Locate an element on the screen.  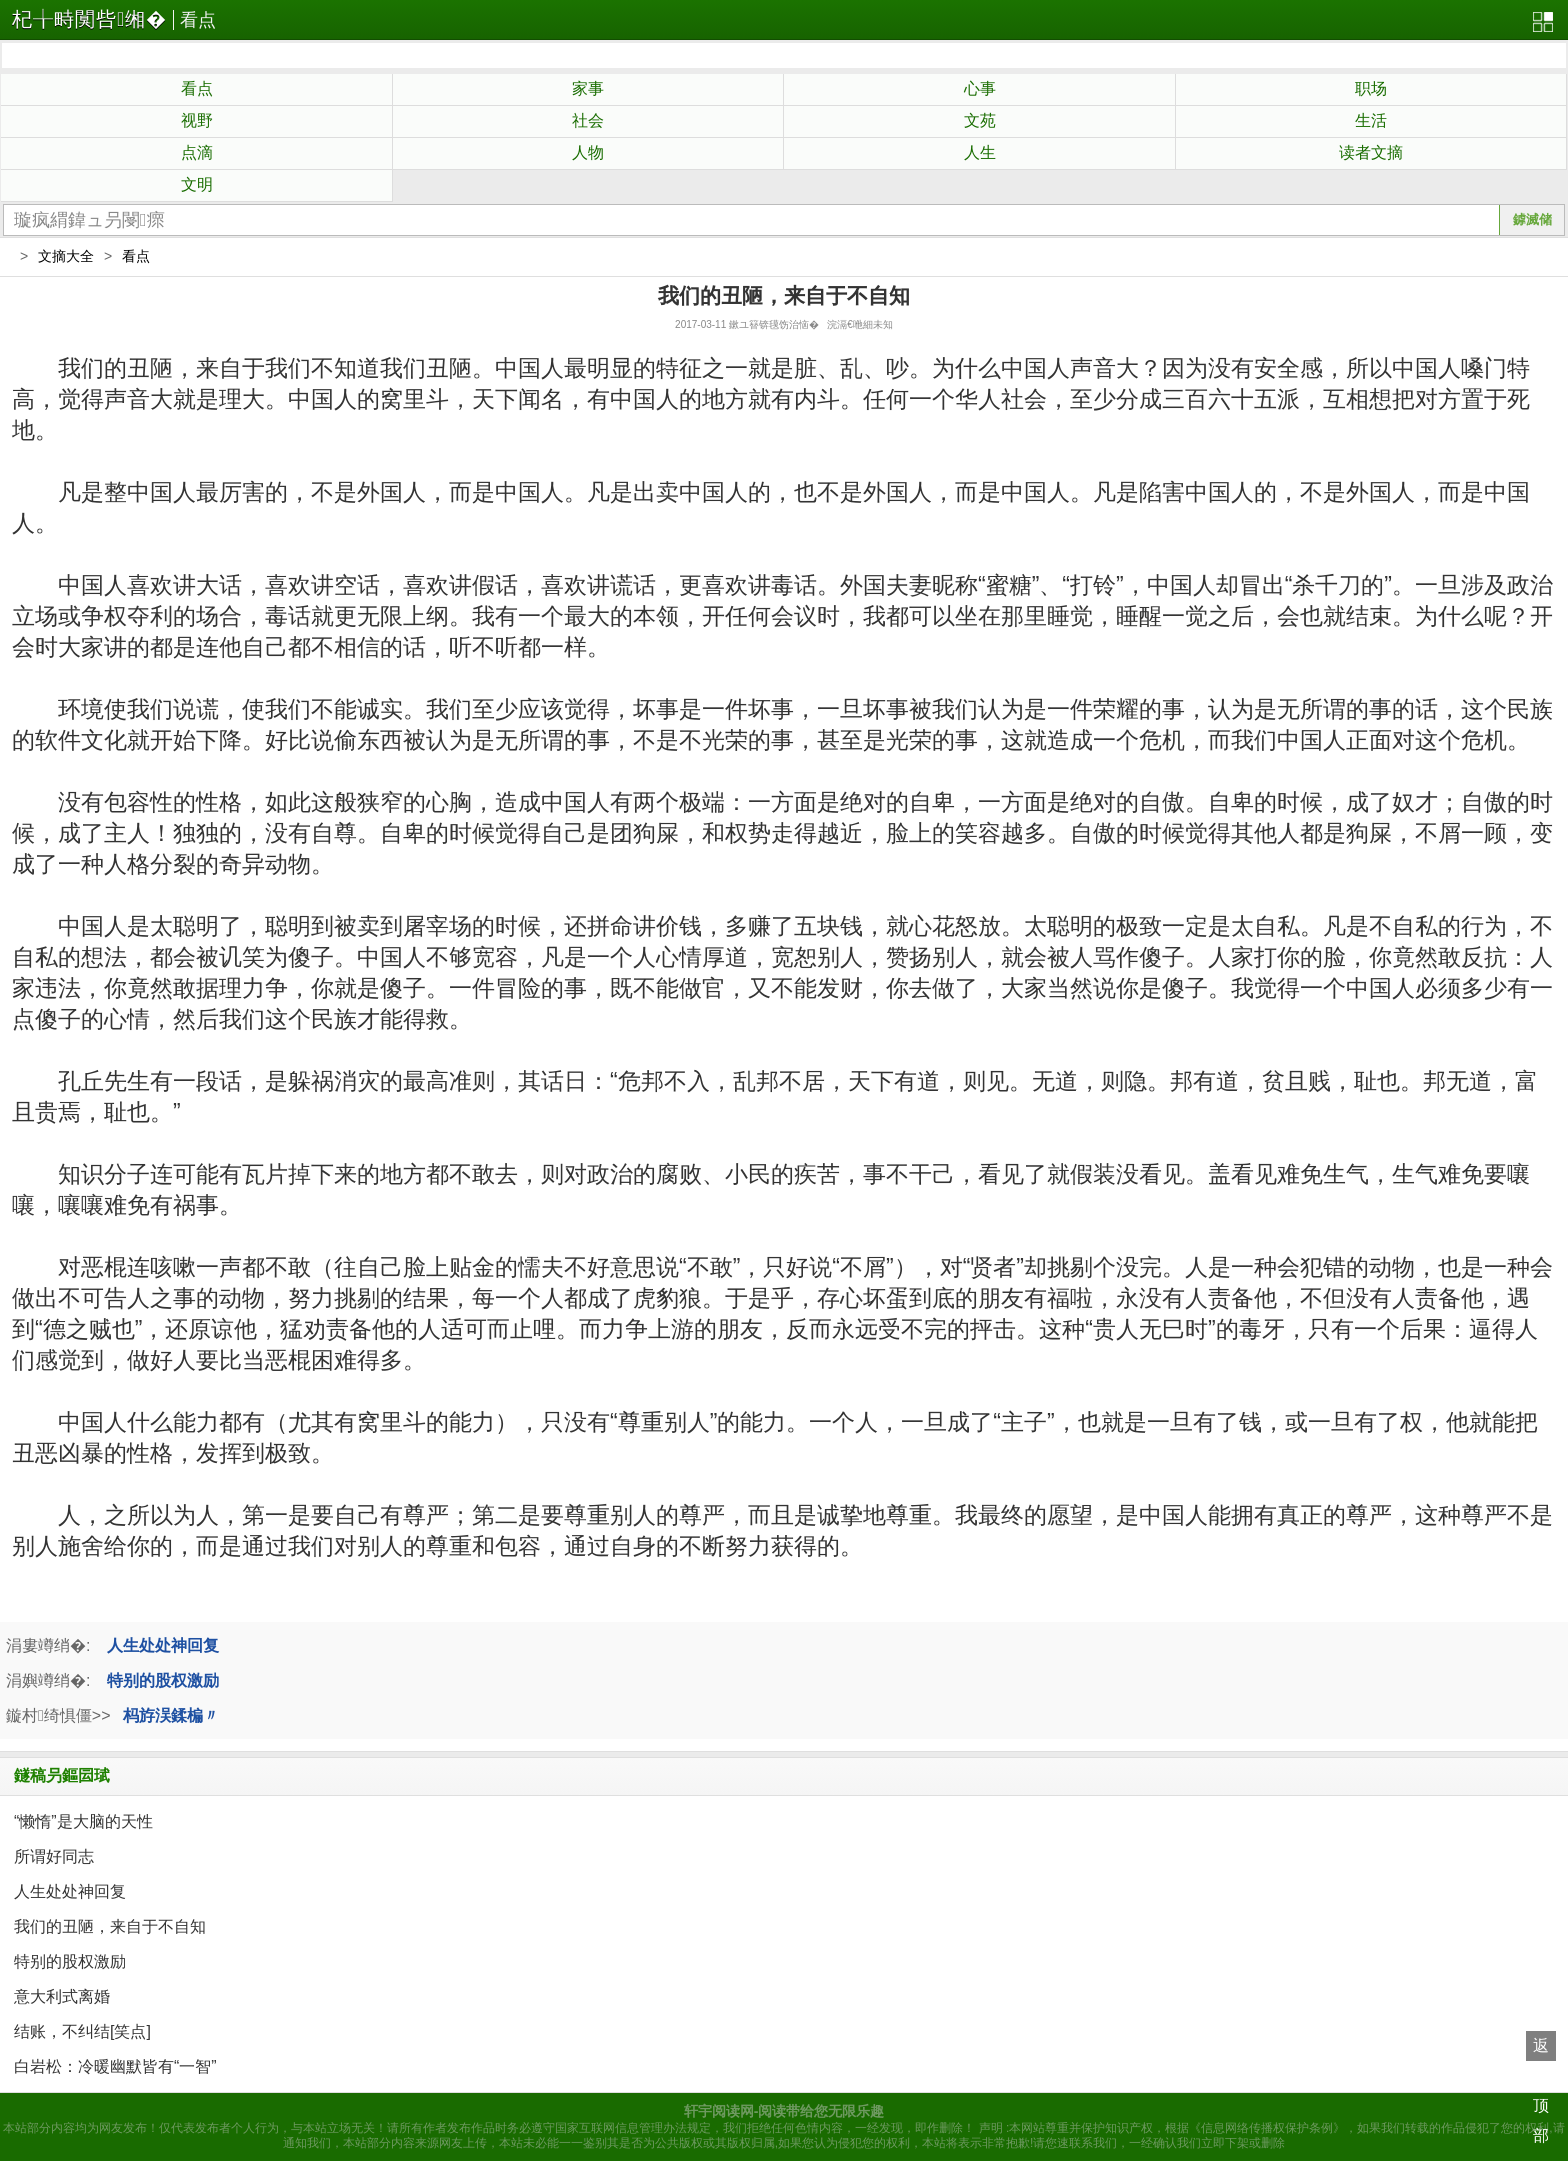
社会 is located at coordinates (588, 120).